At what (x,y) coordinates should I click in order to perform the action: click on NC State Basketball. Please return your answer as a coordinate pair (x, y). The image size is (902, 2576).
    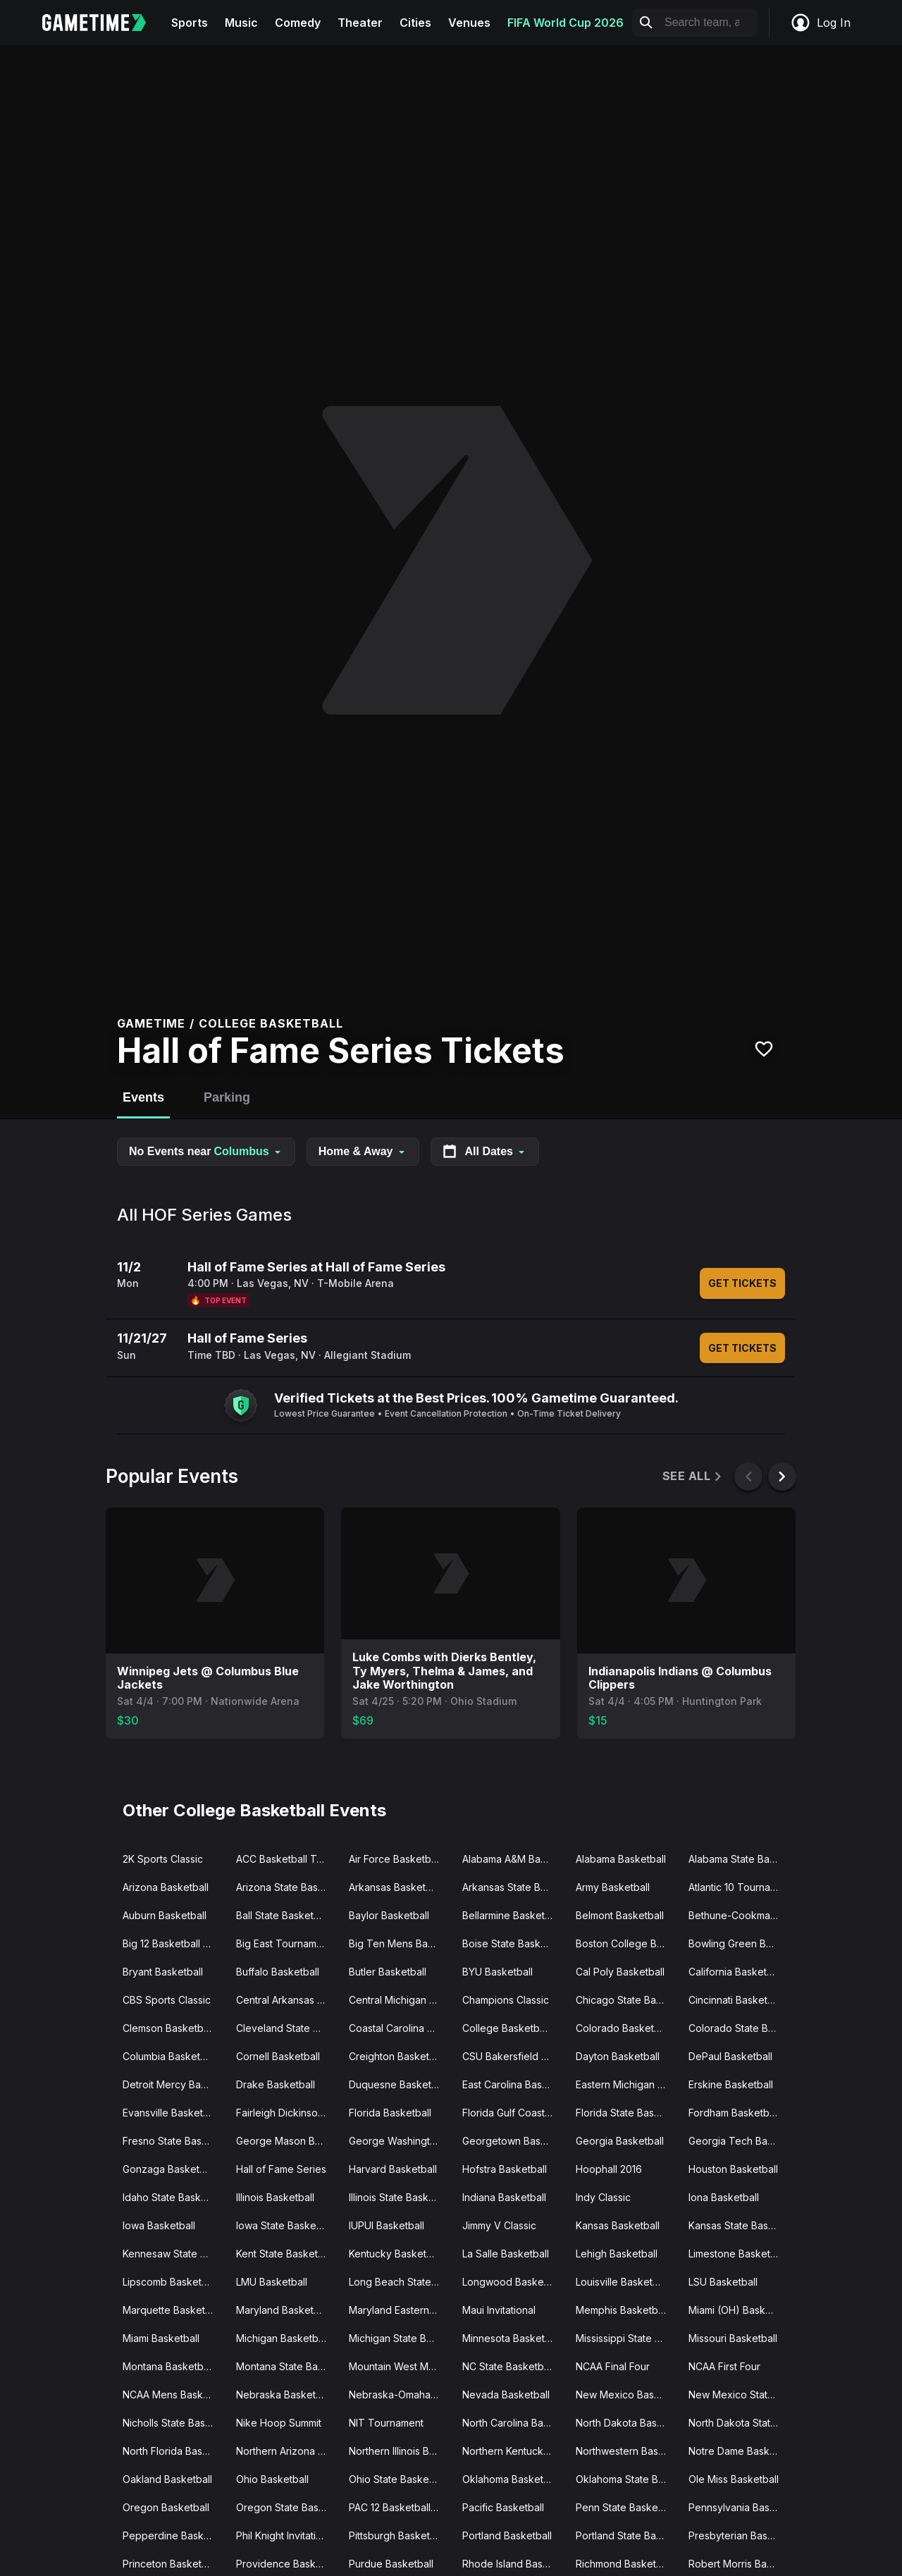
    Looking at the image, I should click on (508, 2366).